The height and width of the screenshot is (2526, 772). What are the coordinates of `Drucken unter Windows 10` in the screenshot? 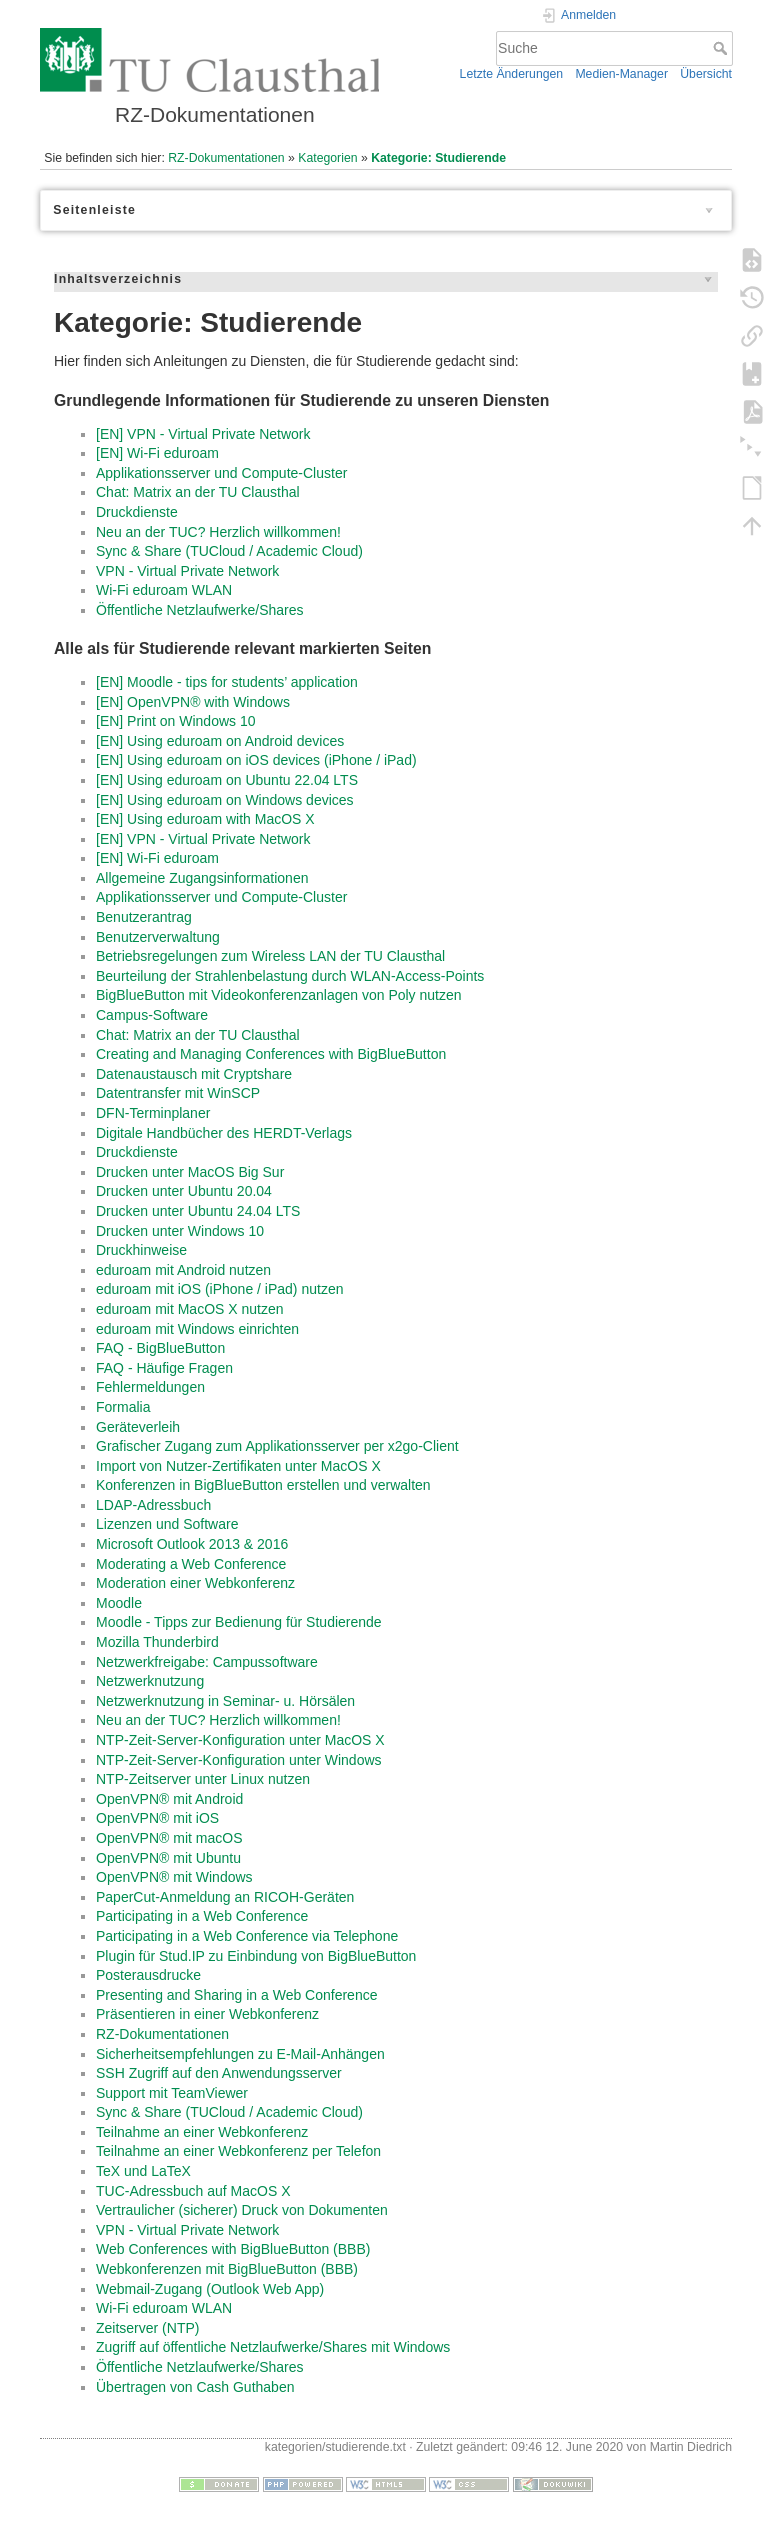 It's located at (180, 1231).